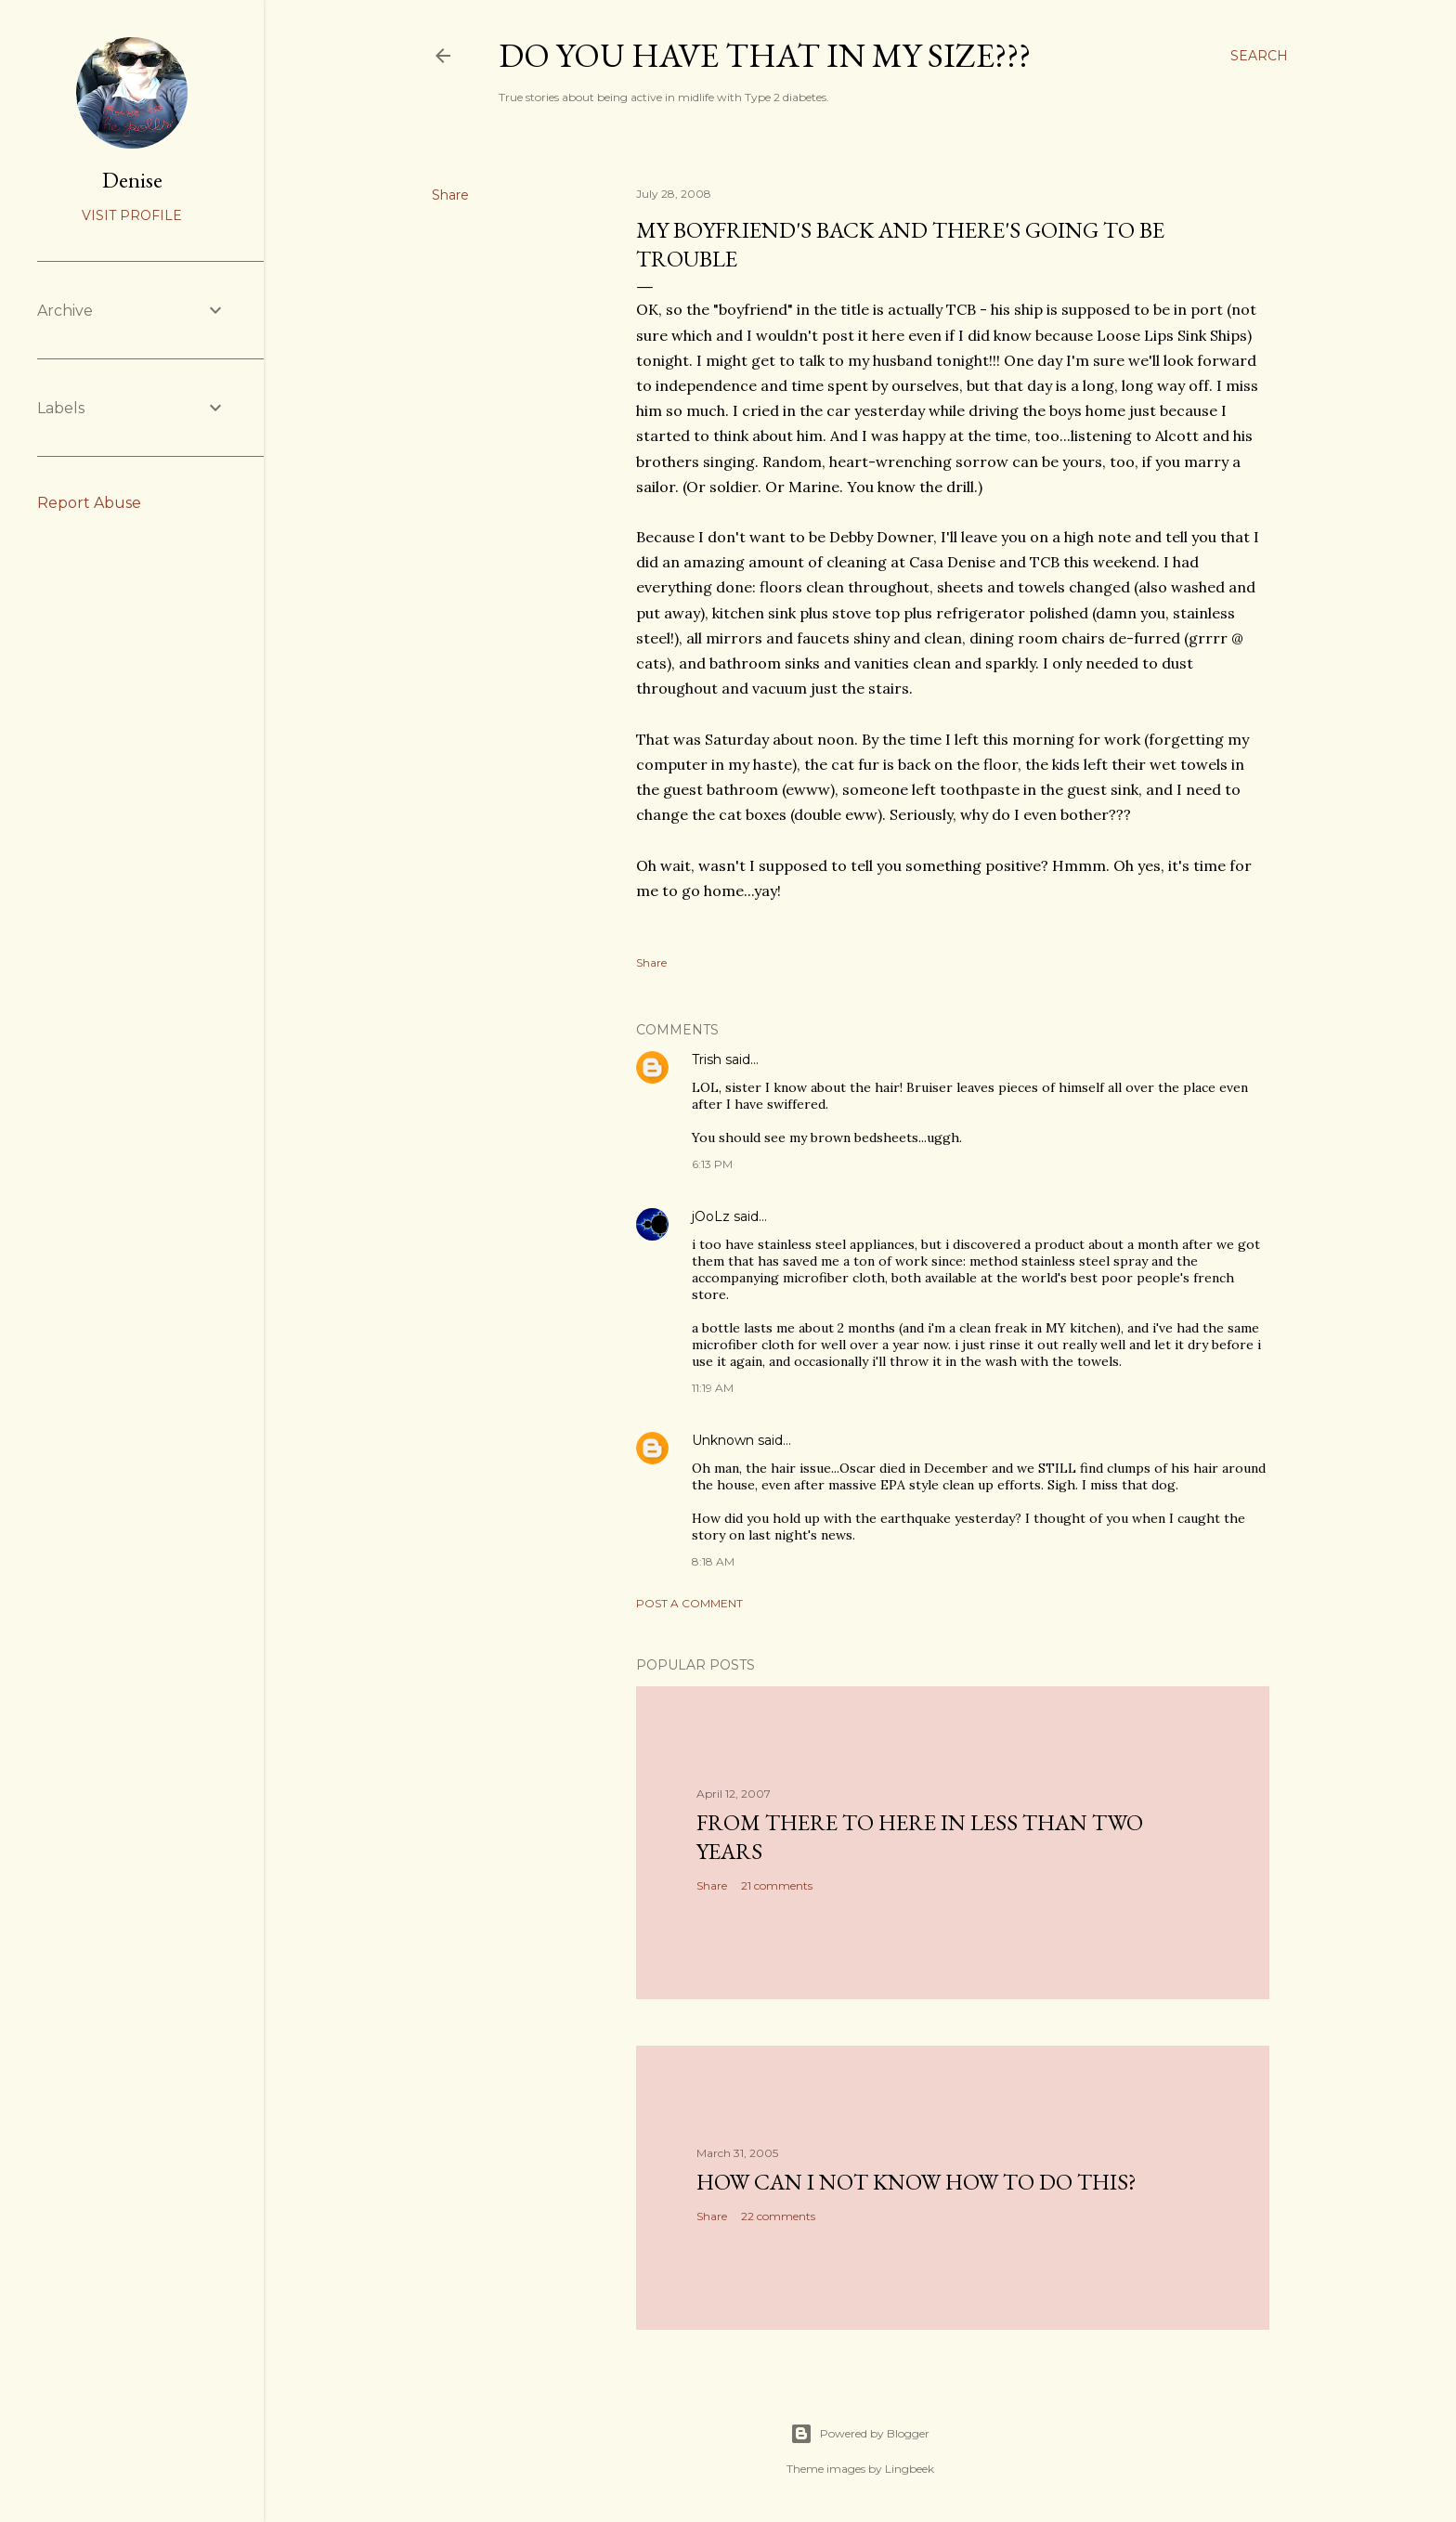  I want to click on Visit profile, so click(132, 215).